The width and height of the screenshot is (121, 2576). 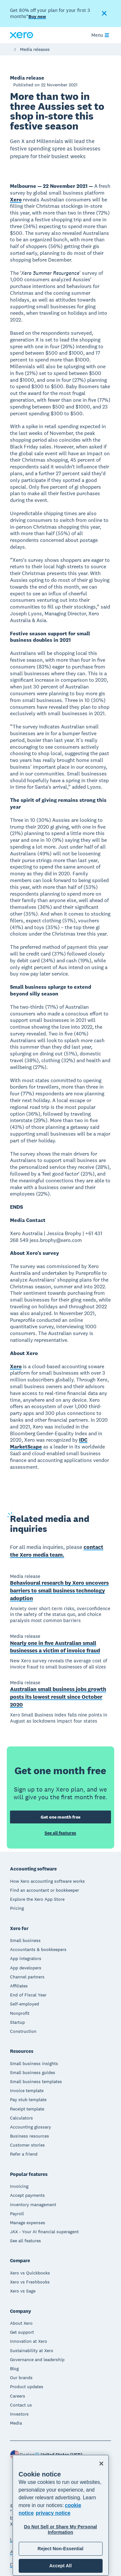 I want to click on Accept All, so click(x=60, y=2565).